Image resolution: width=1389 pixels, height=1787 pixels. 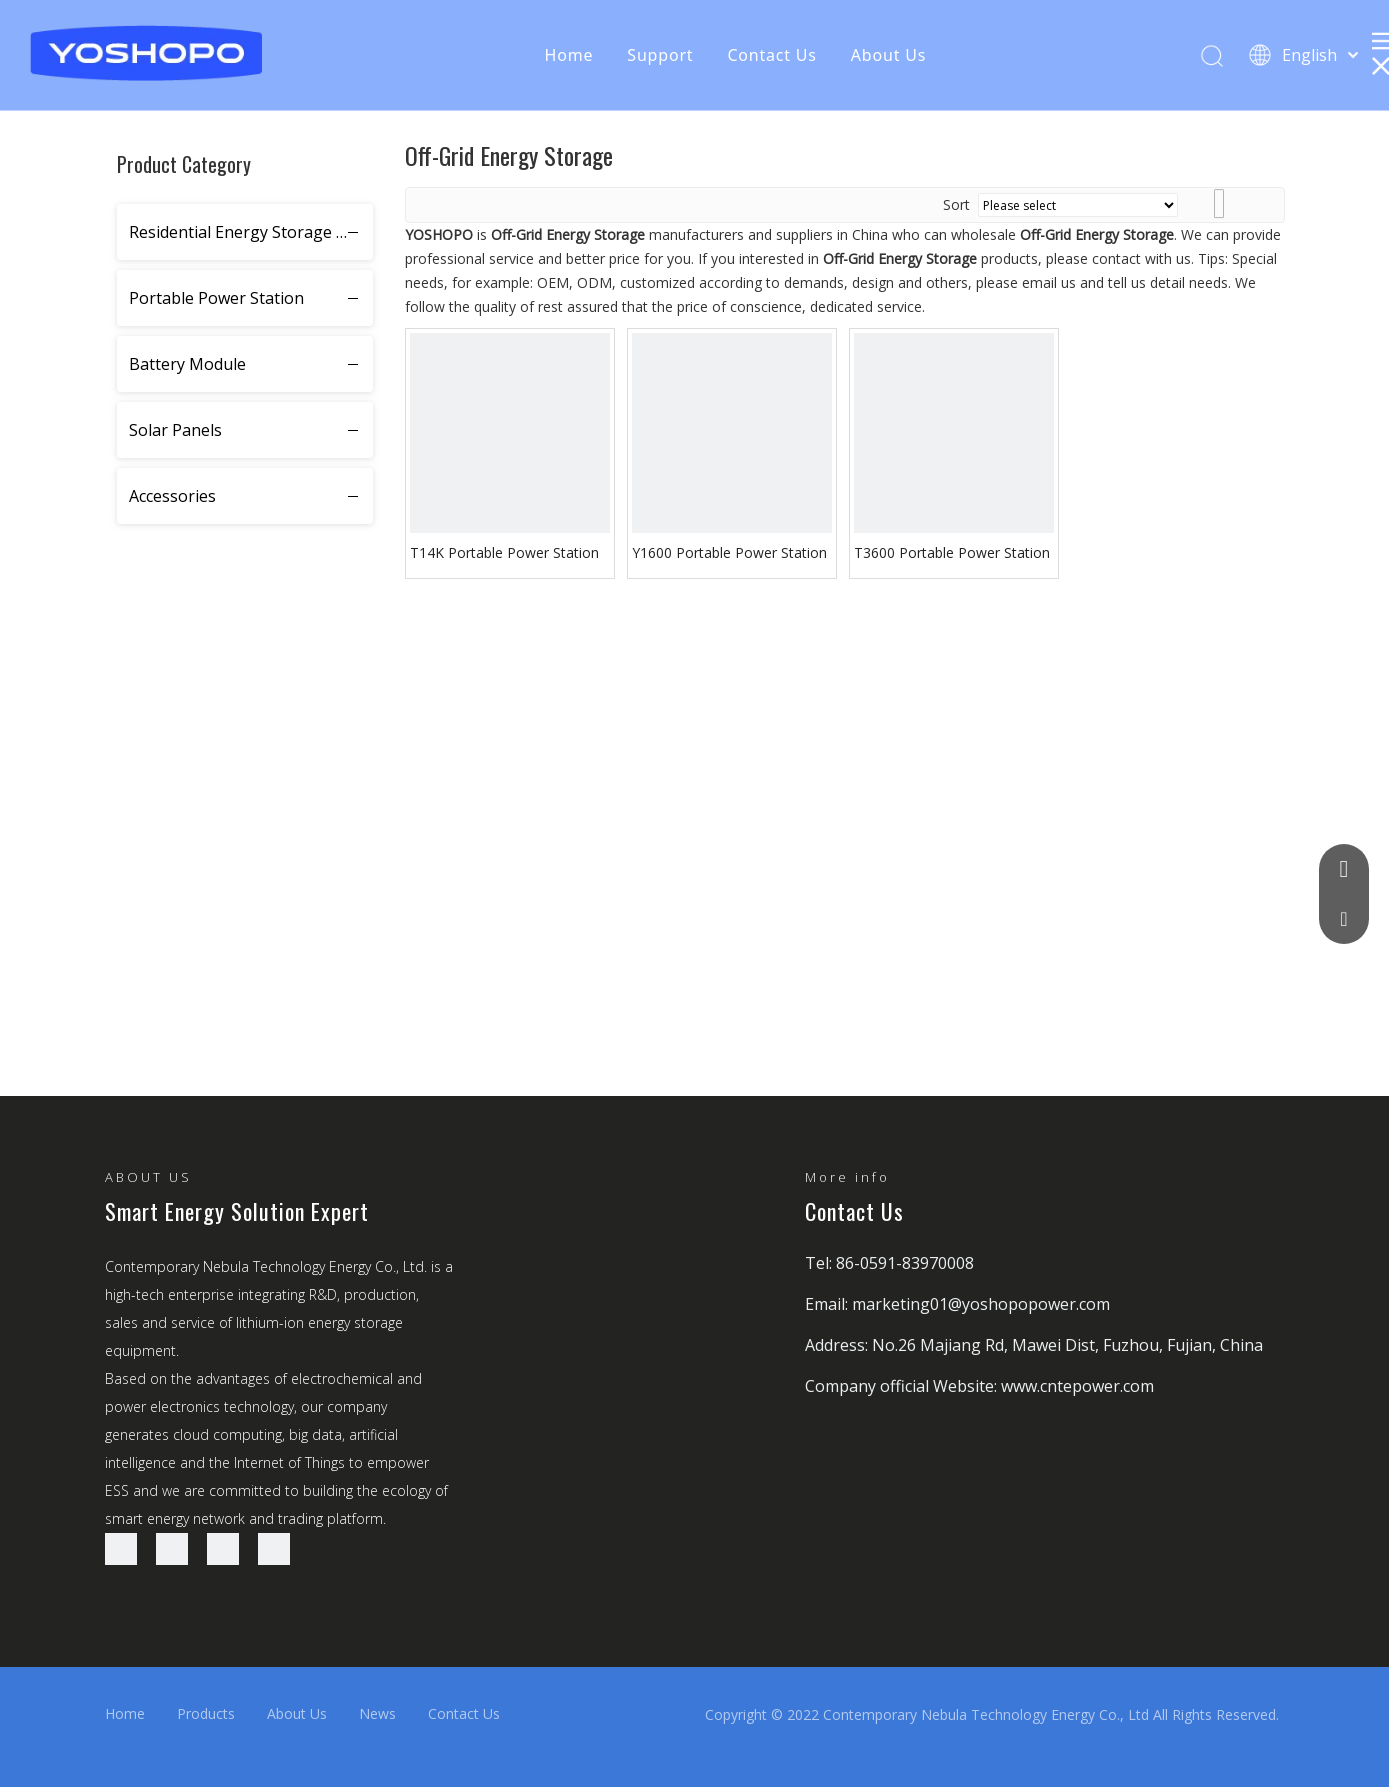 What do you see at coordinates (952, 552) in the screenshot?
I see `T3600 Portable Power Station` at bounding box center [952, 552].